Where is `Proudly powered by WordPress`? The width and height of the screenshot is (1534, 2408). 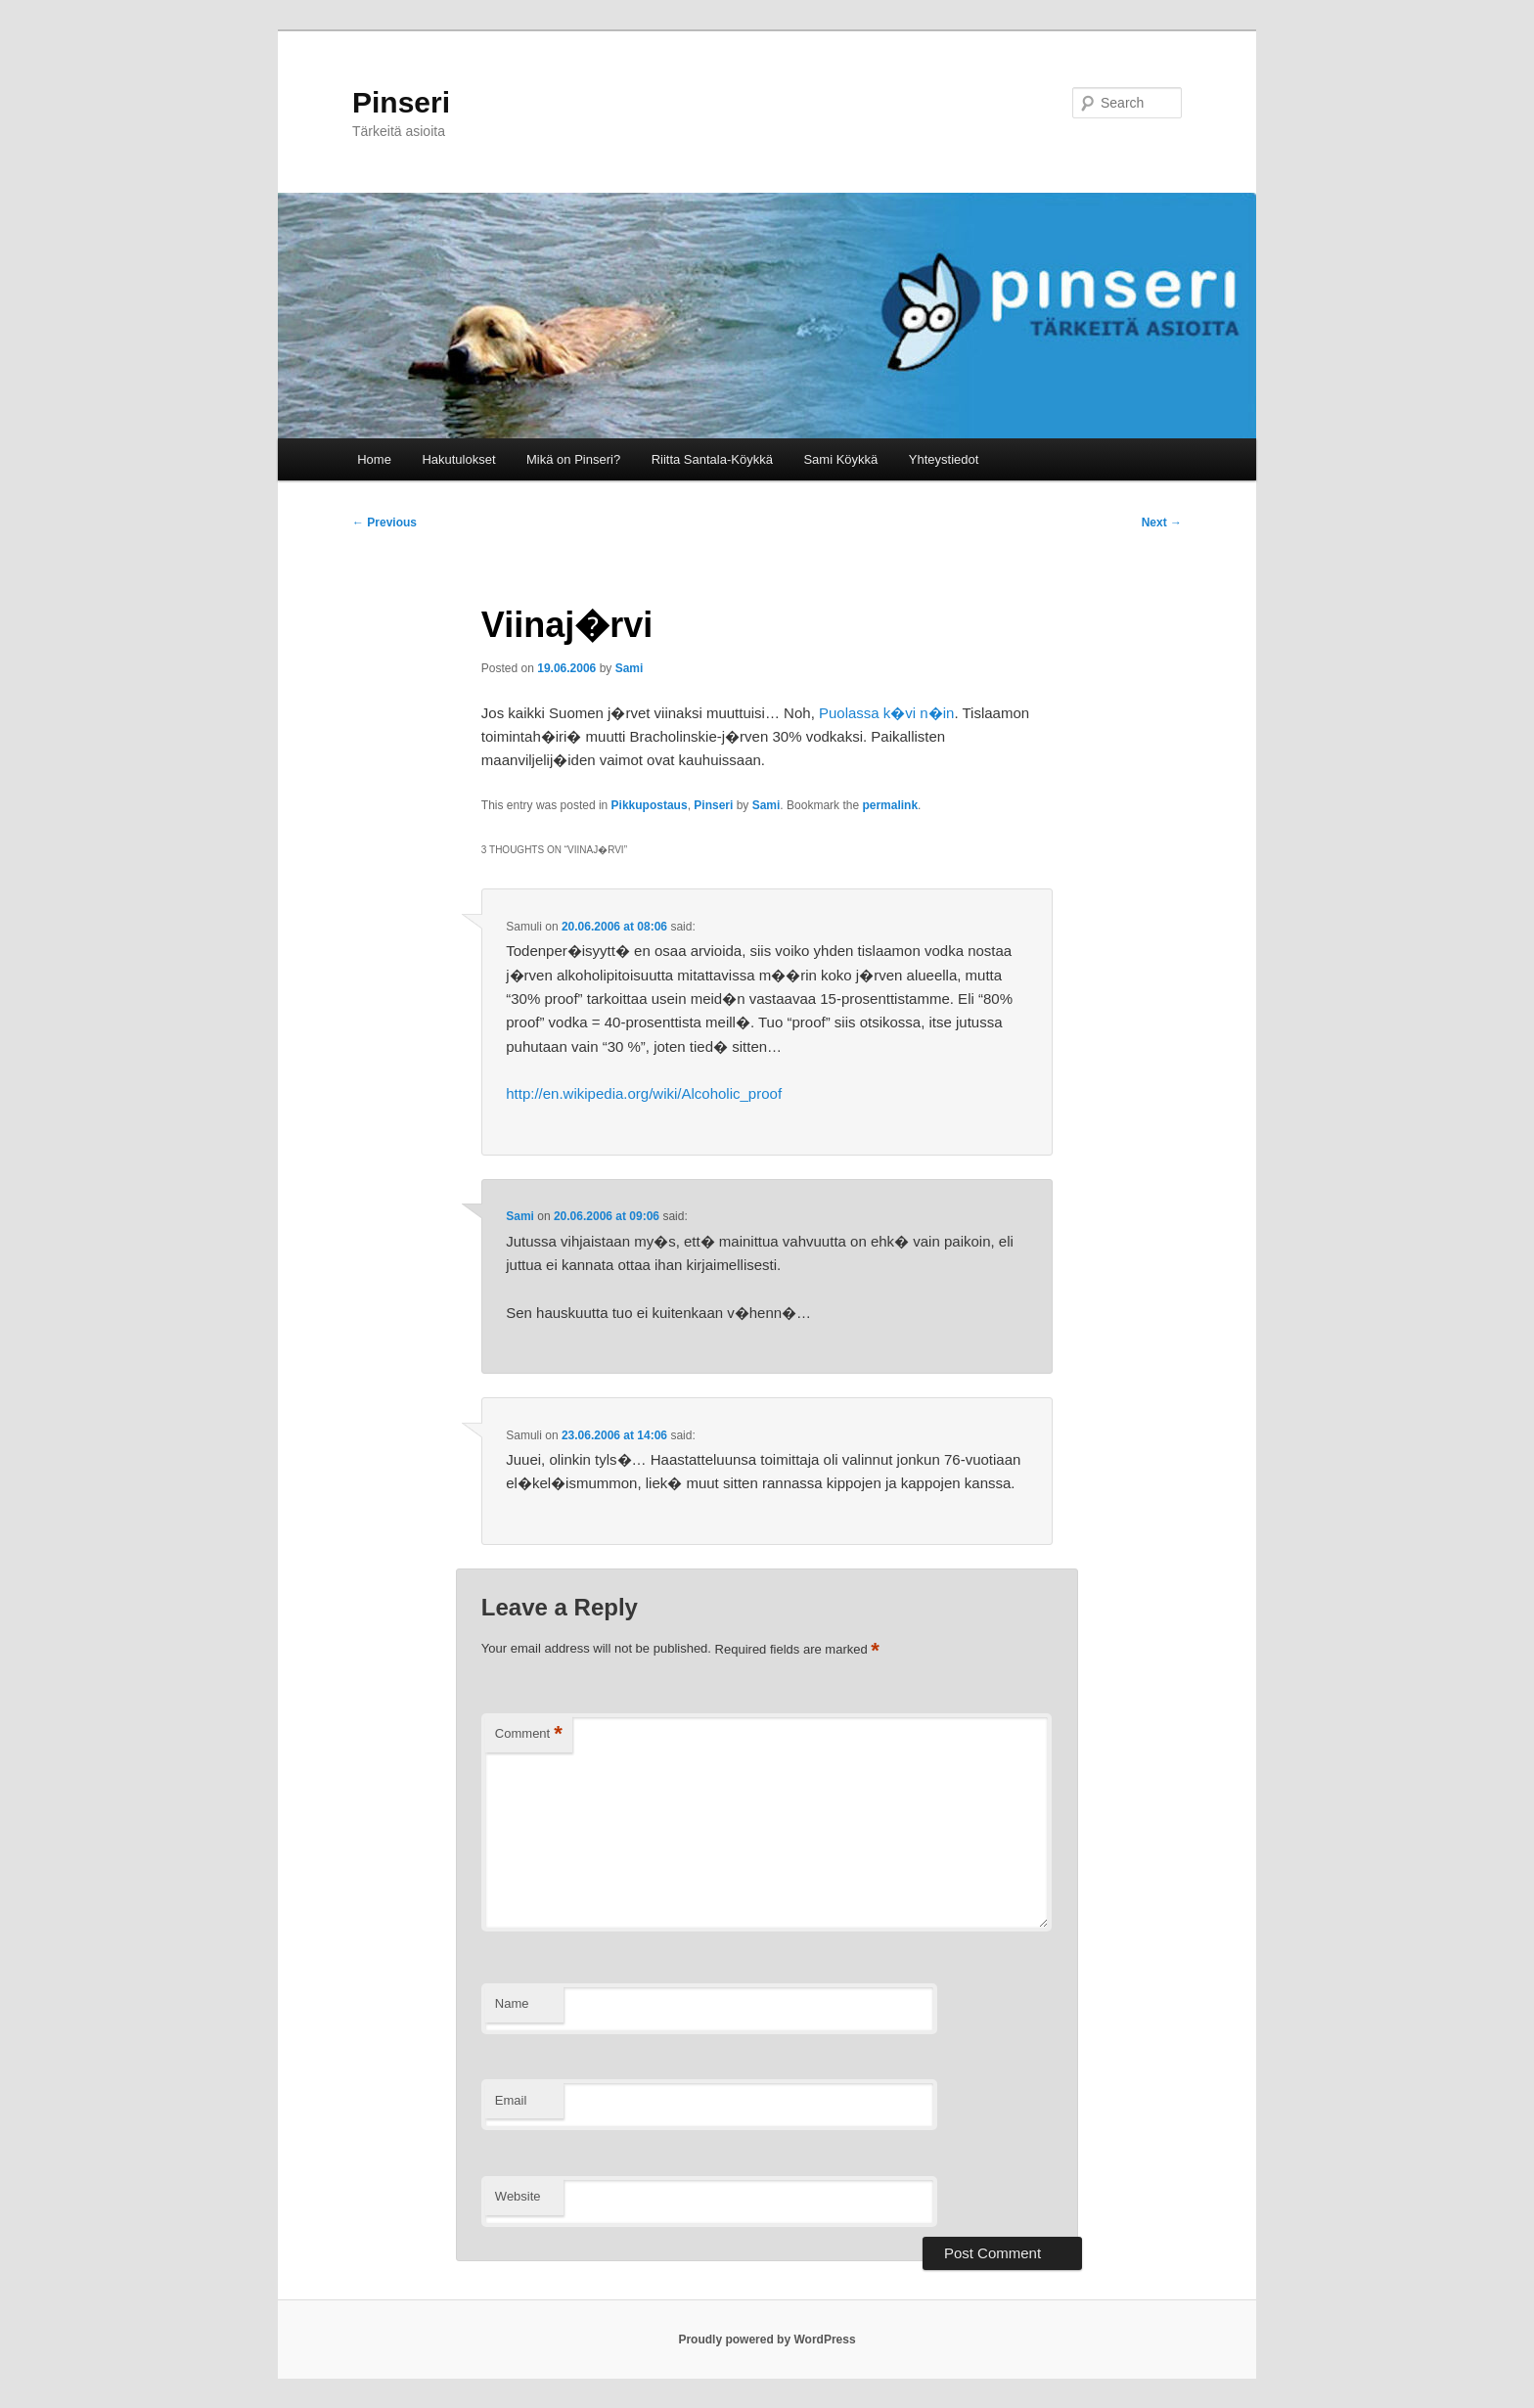 Proudly powered by WordPress is located at coordinates (766, 2339).